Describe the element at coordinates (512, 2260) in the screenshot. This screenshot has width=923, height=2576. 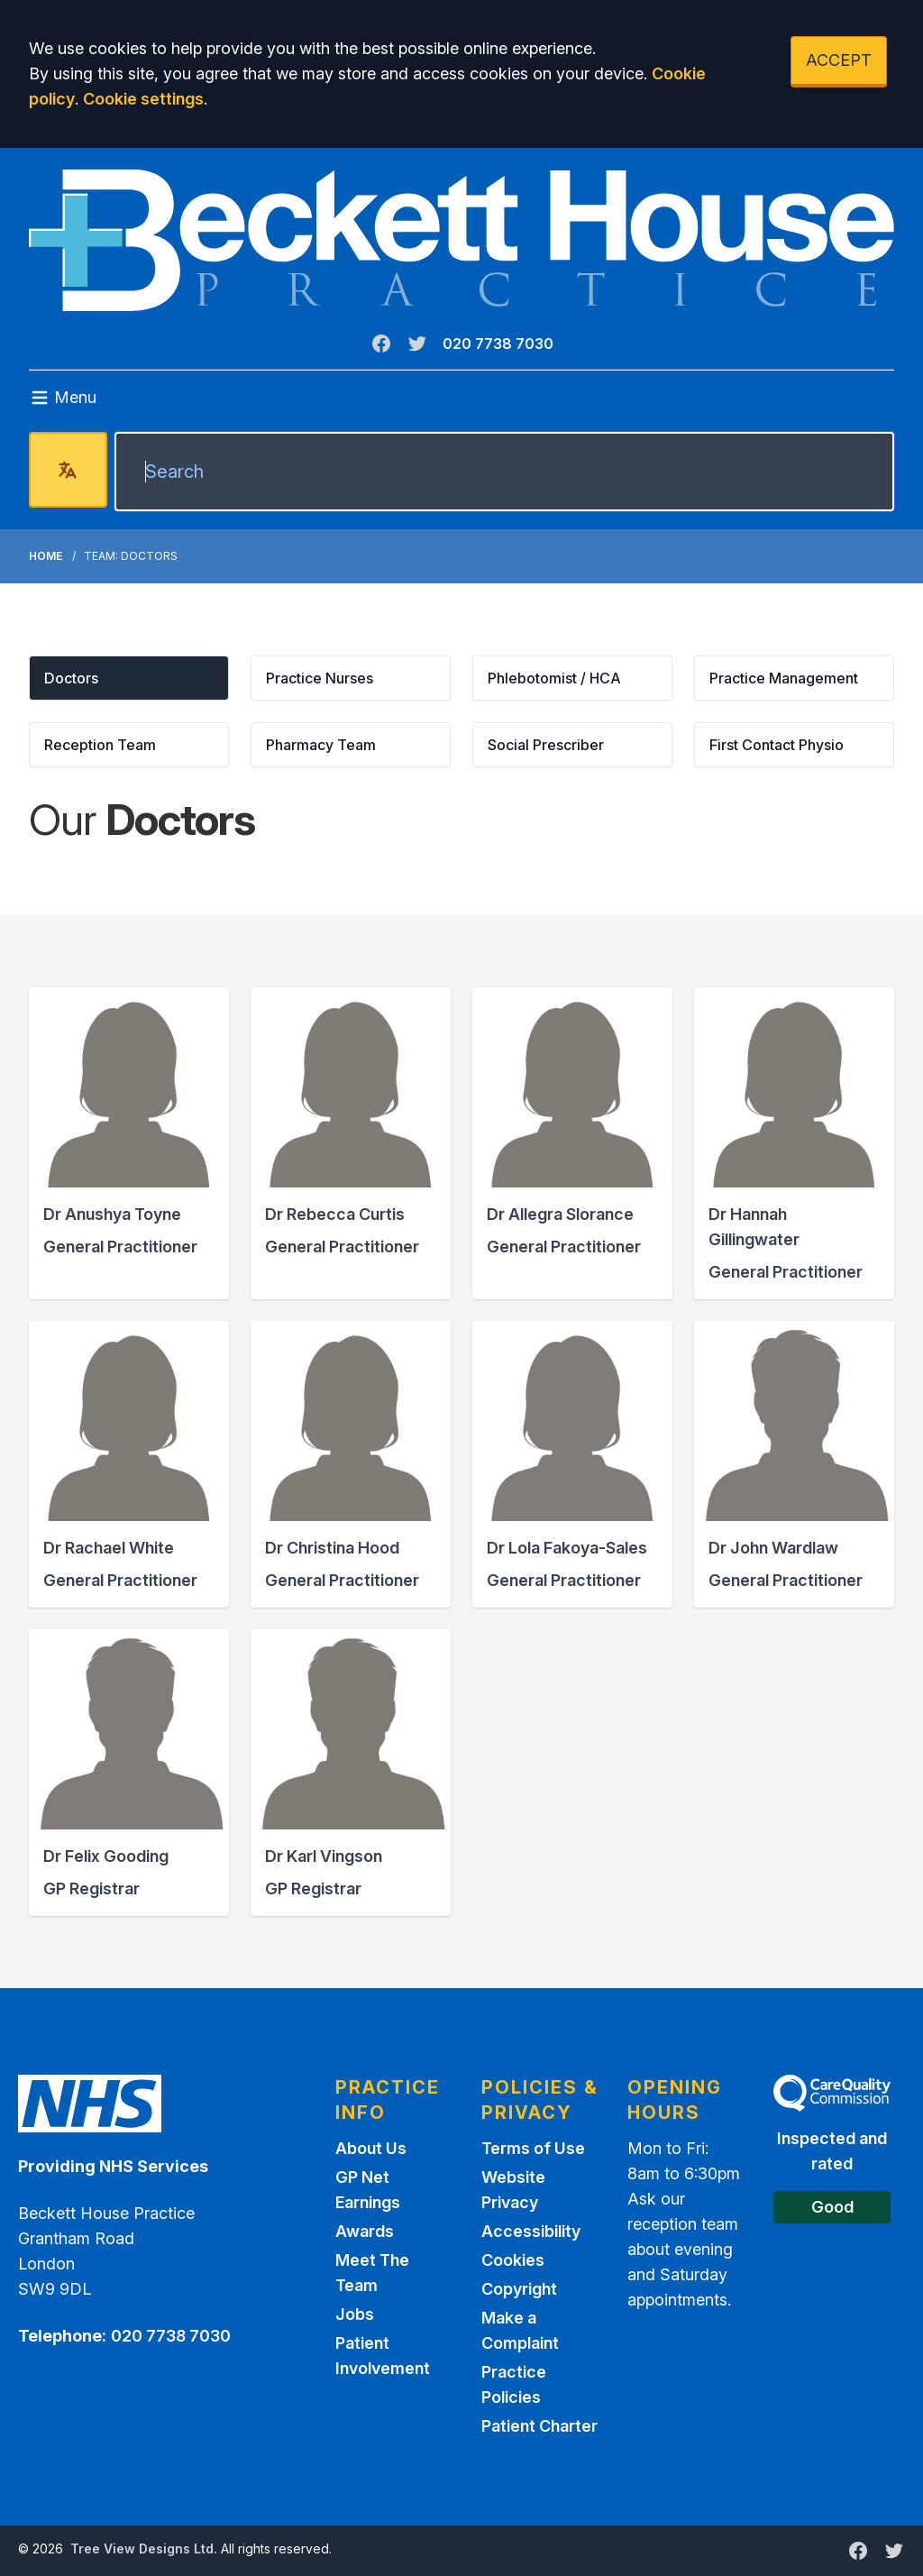
I see `Cookies` at that location.